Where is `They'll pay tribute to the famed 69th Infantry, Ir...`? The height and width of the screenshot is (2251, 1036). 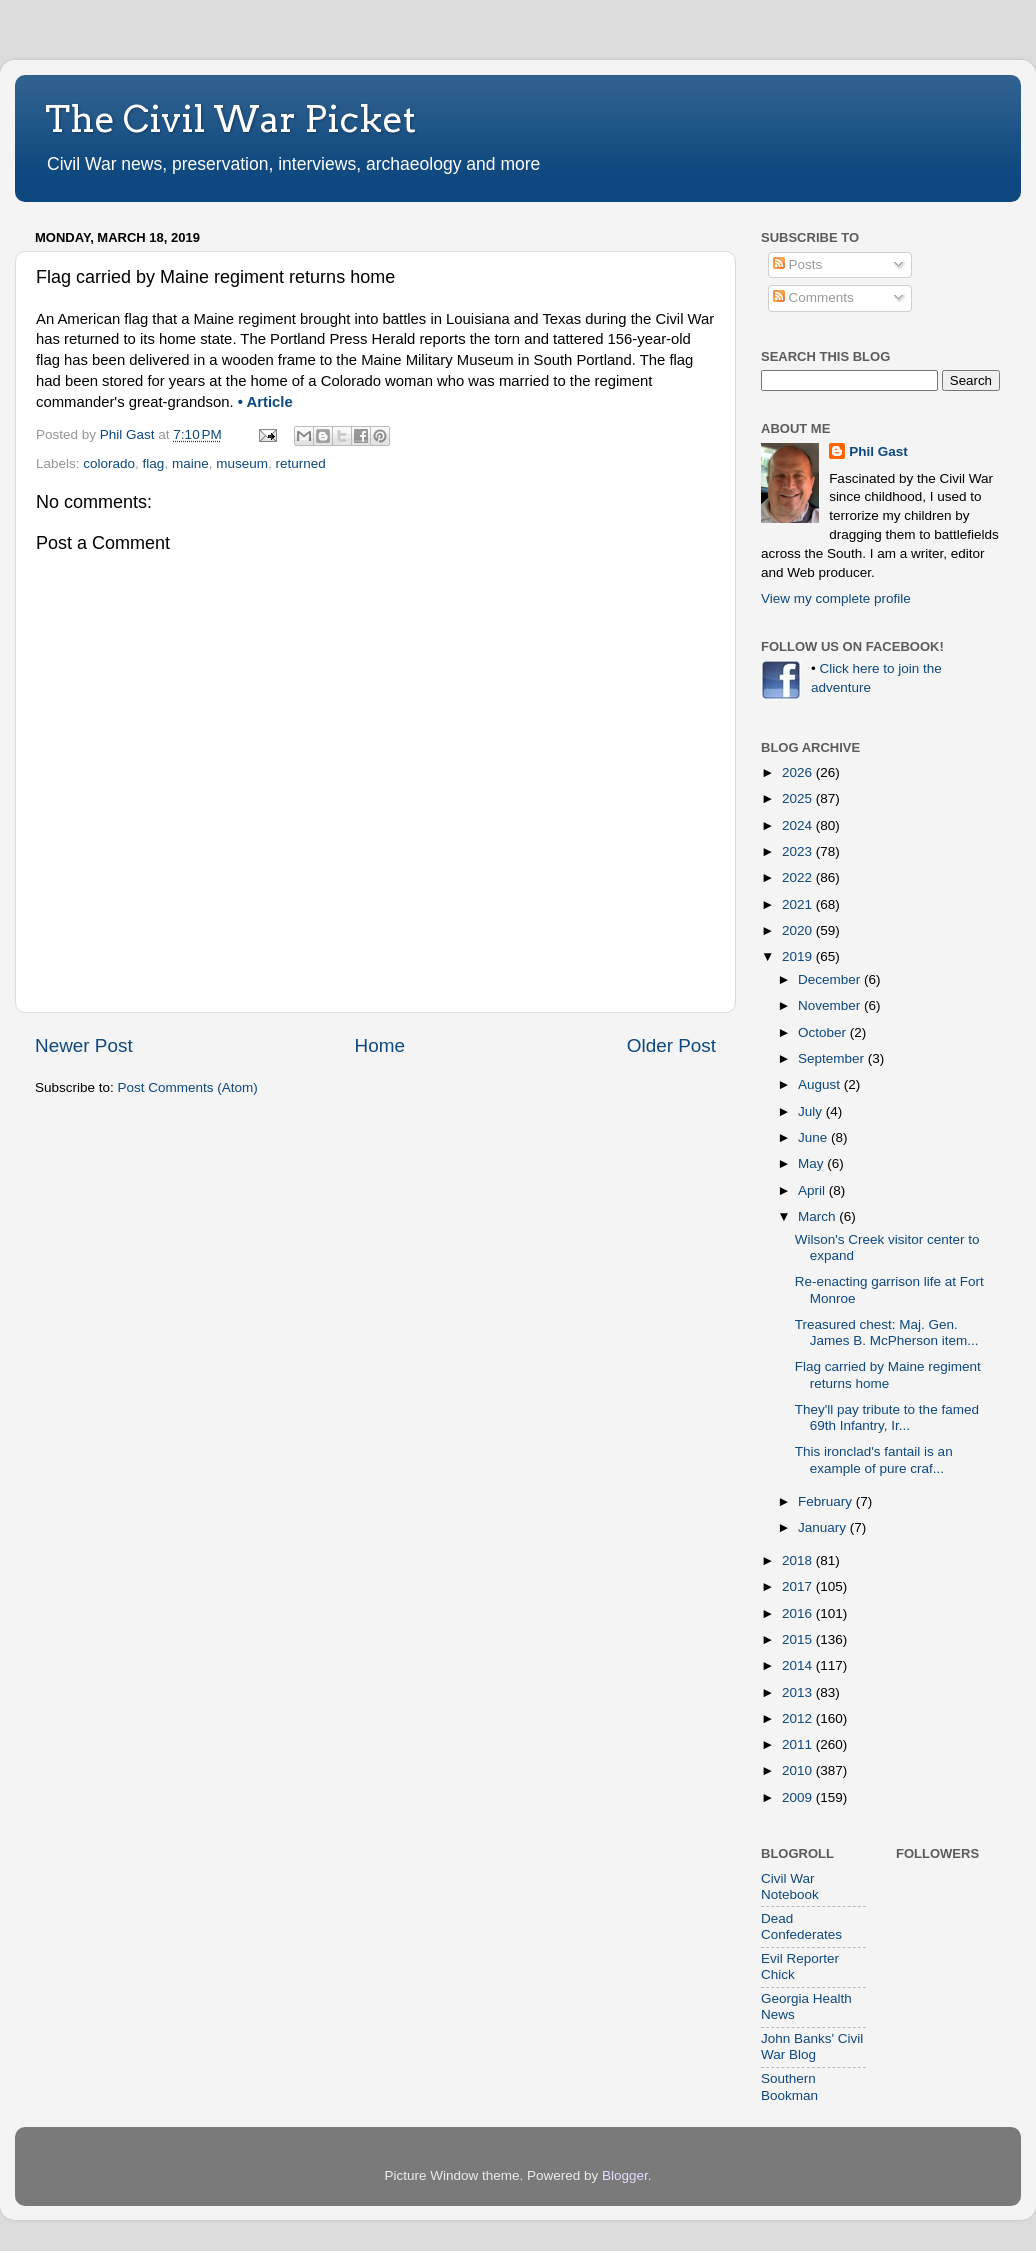 They'll pay tribute to the famed 69th Infantry, Ir... is located at coordinates (887, 1417).